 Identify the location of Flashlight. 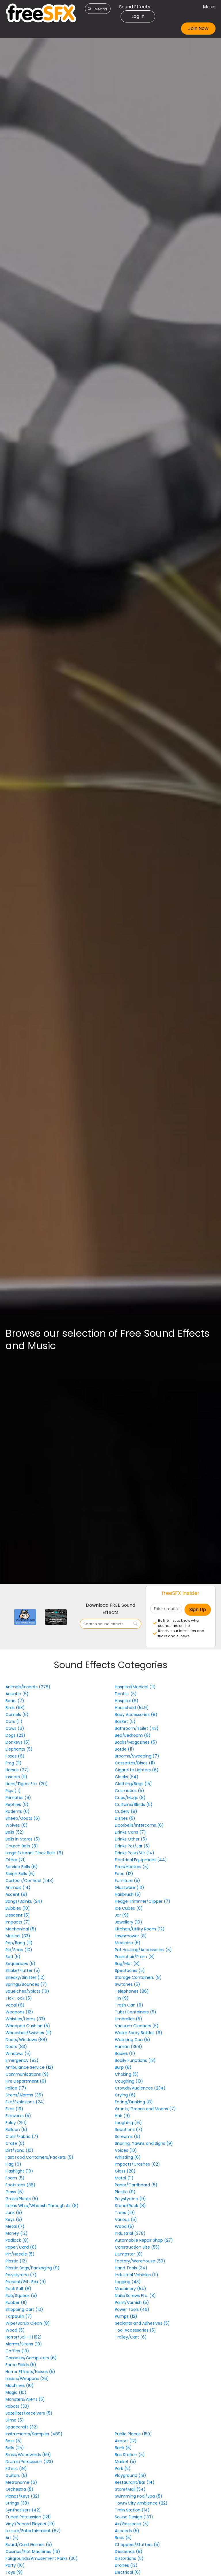
(19, 2171).